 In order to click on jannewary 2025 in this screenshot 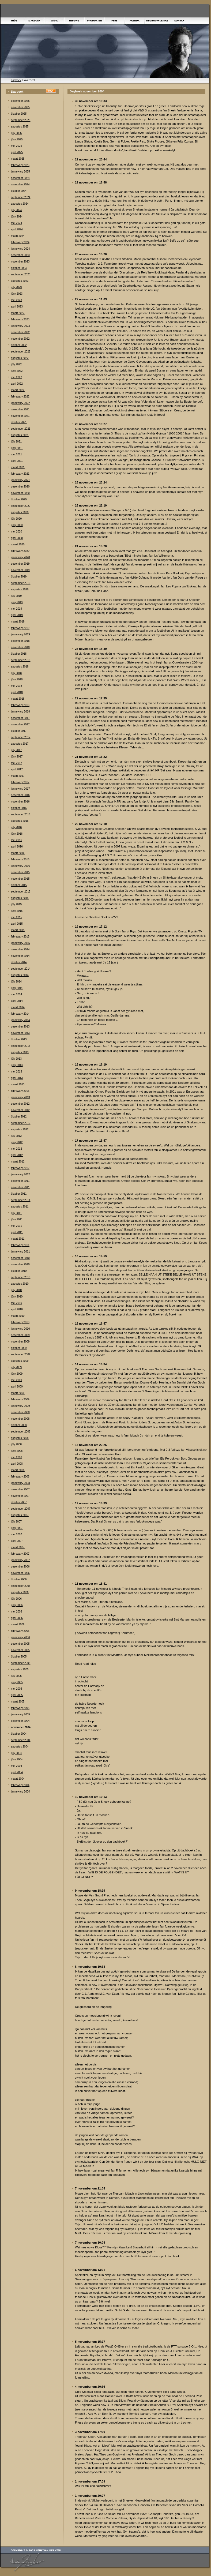, I will do `click(20, 171)`.